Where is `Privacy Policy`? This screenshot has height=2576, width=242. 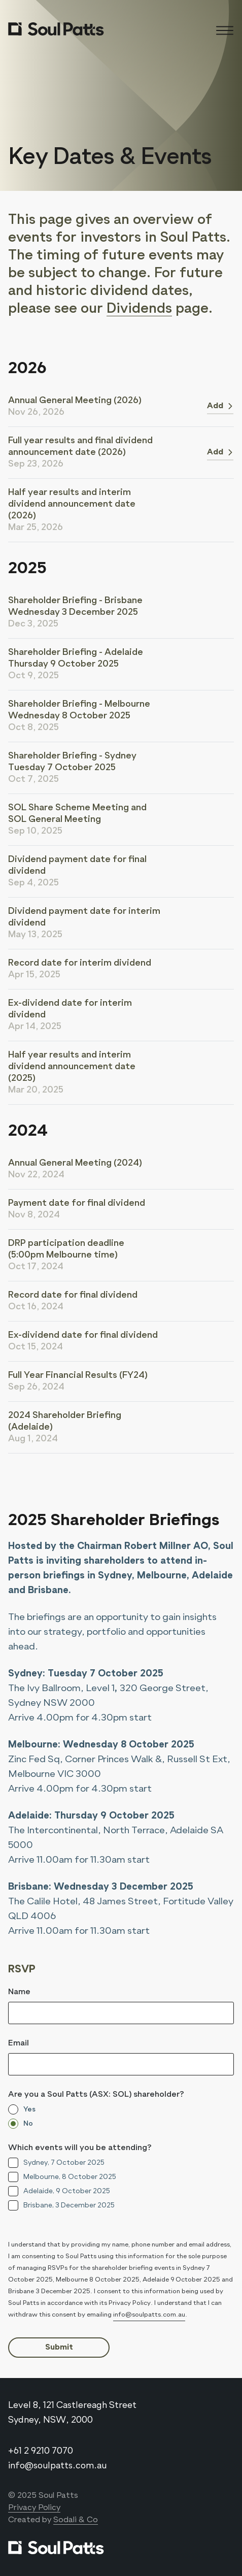 Privacy Policy is located at coordinates (34, 2508).